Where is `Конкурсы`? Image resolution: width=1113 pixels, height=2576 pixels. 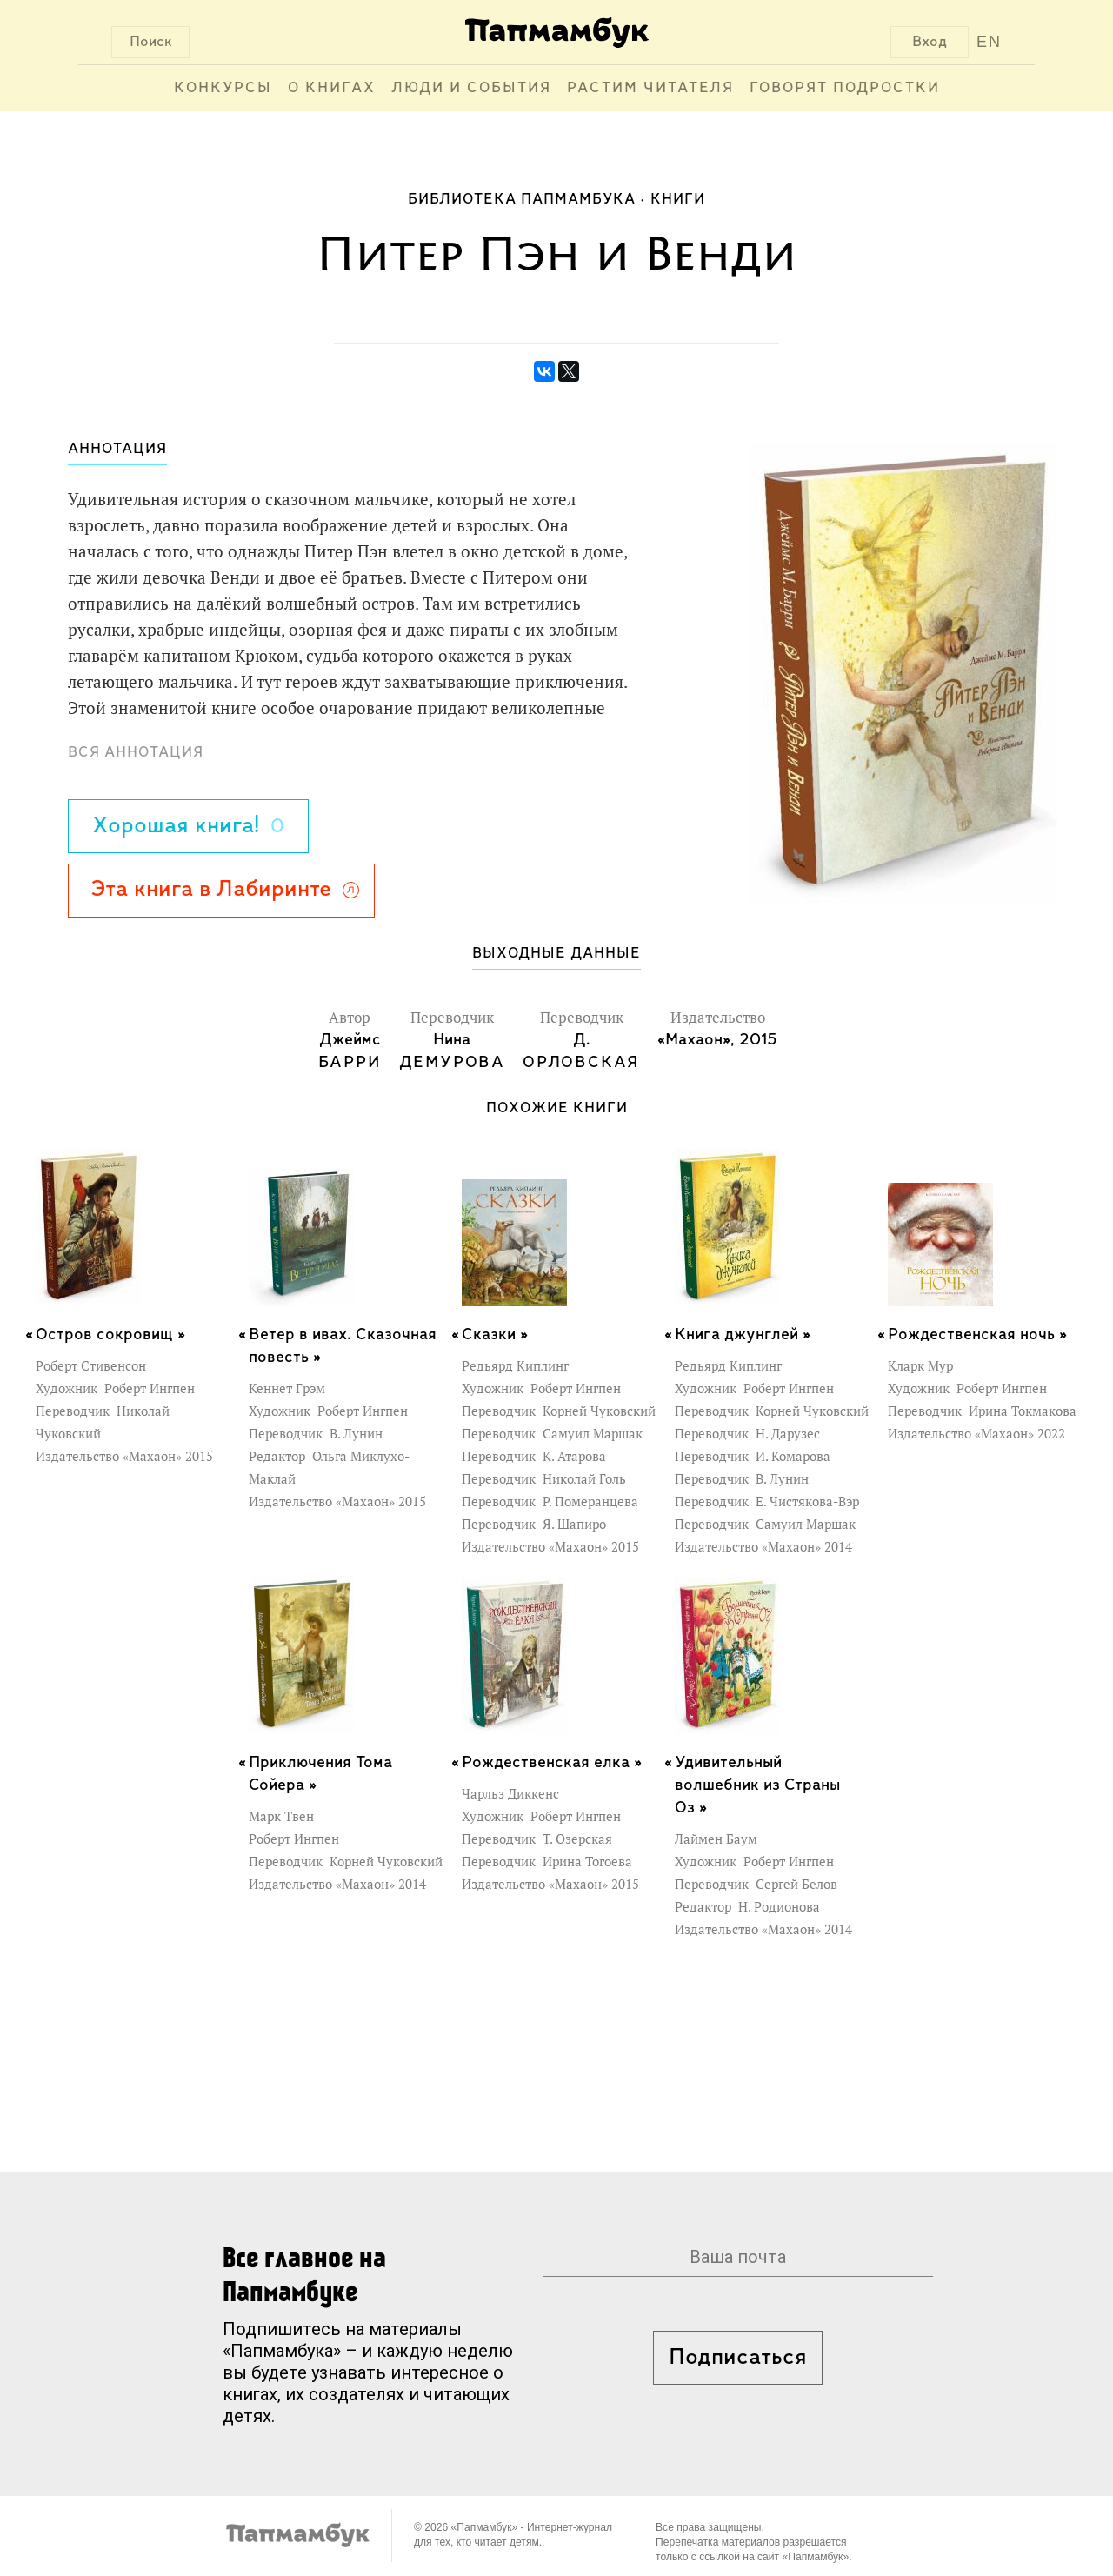 Конкурсы is located at coordinates (223, 88).